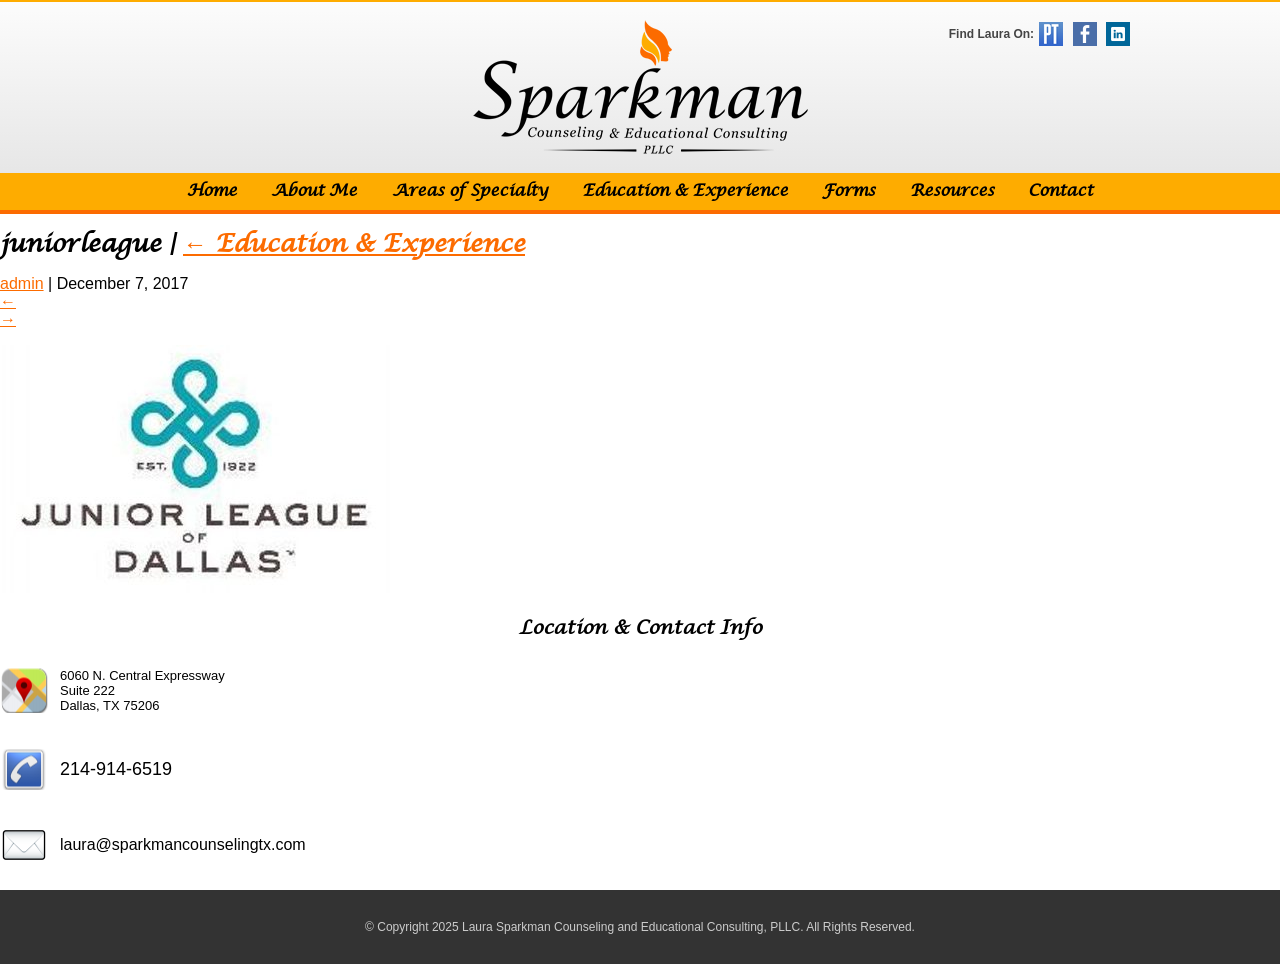 This screenshot has height=964, width=1280. What do you see at coordinates (1060, 191) in the screenshot?
I see `Contact` at bounding box center [1060, 191].